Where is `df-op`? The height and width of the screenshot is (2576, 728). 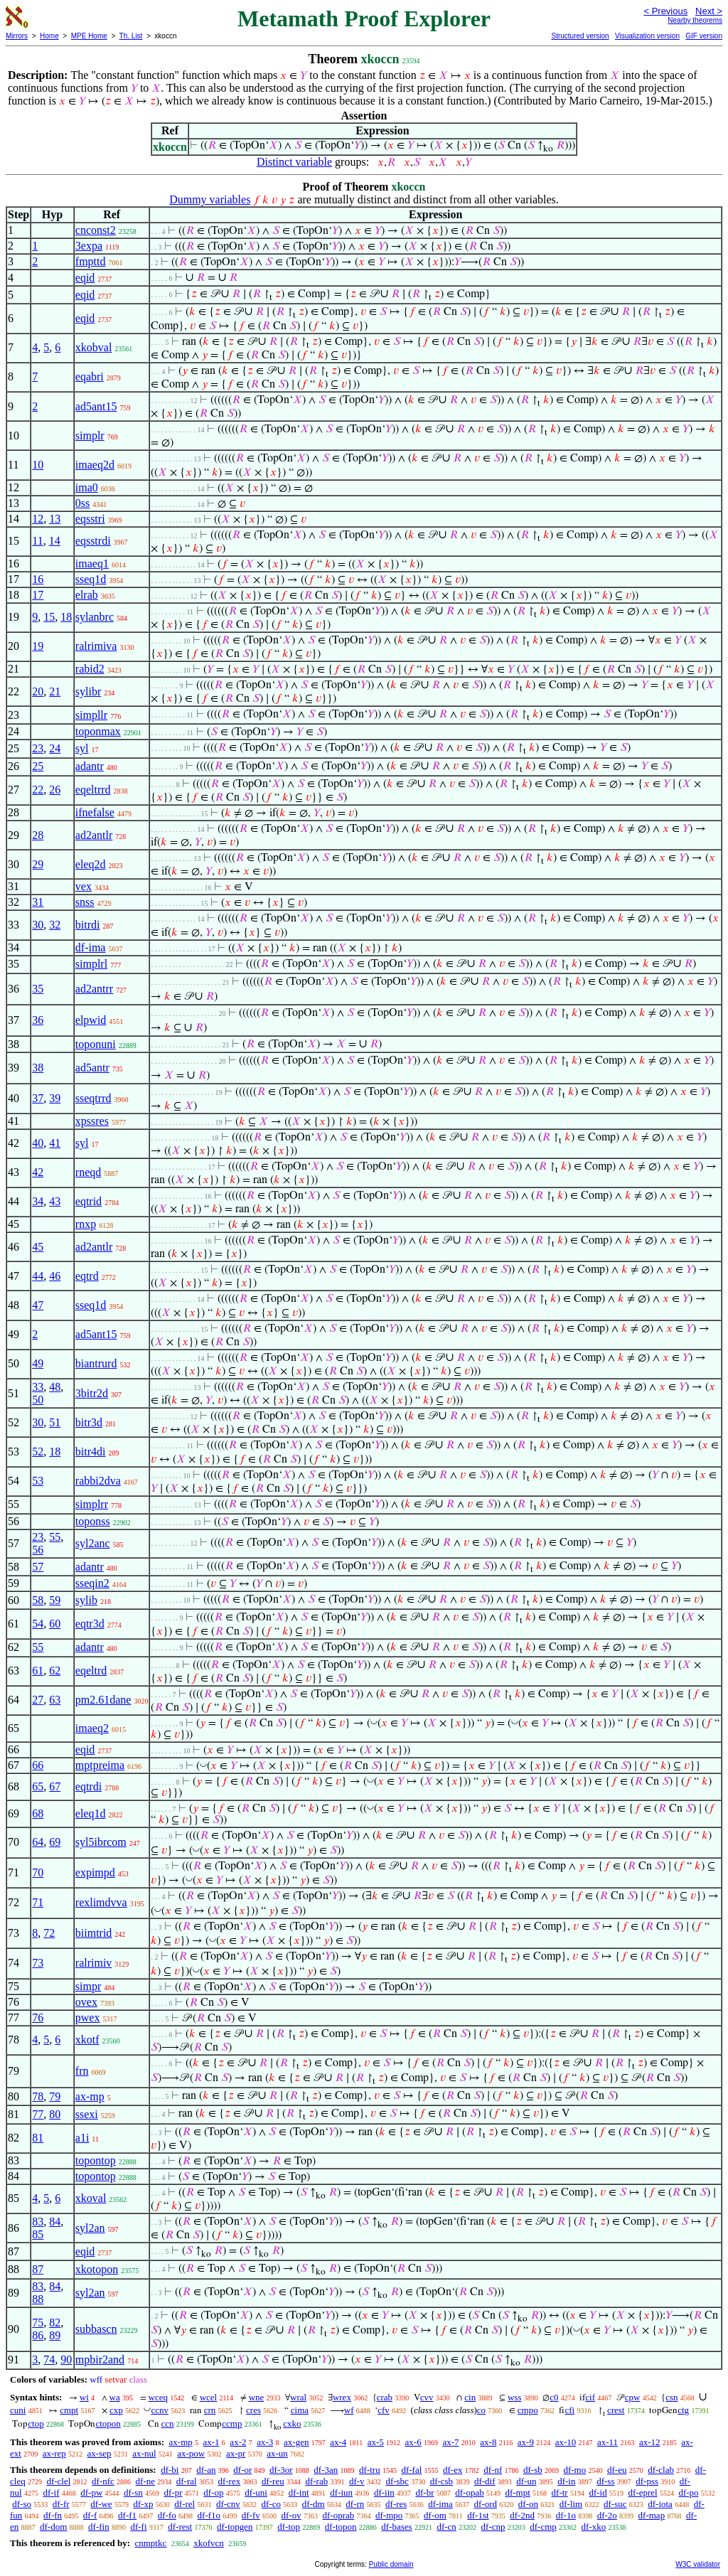 df-op is located at coordinates (213, 2492).